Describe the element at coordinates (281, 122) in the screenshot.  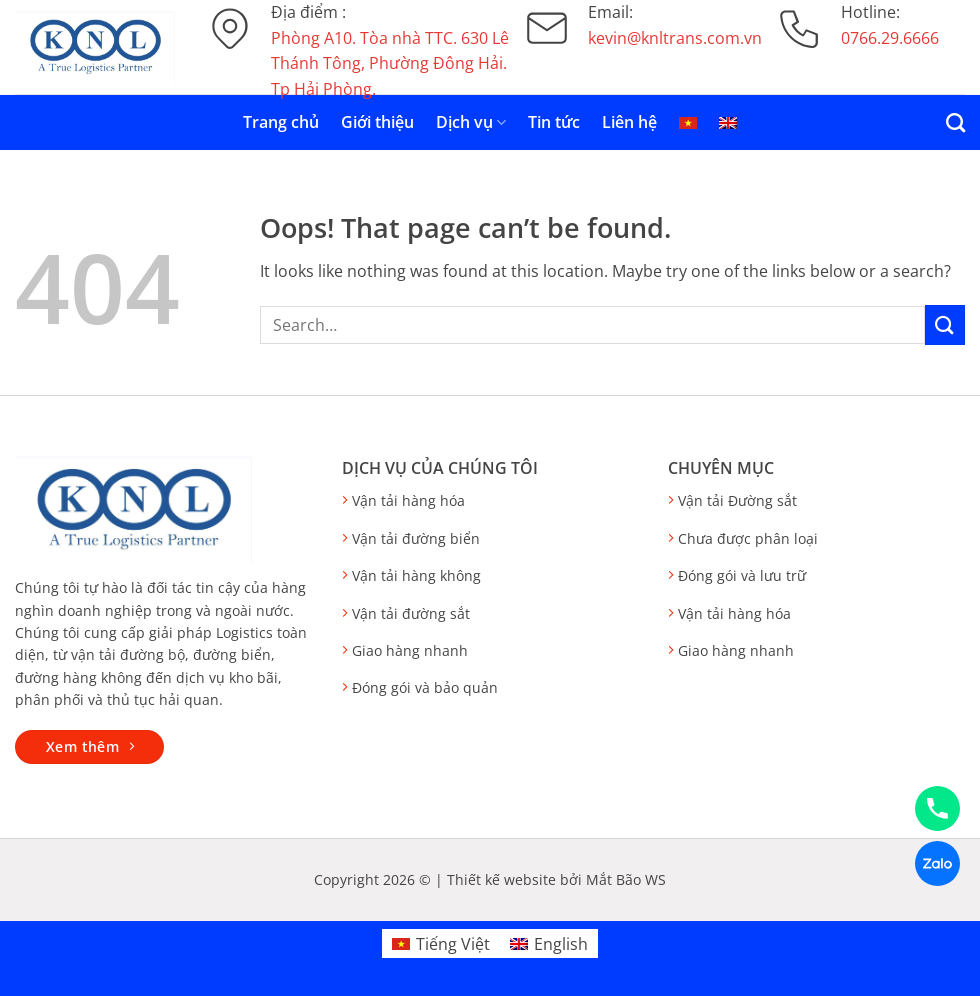
I see `Trang chủ` at that location.